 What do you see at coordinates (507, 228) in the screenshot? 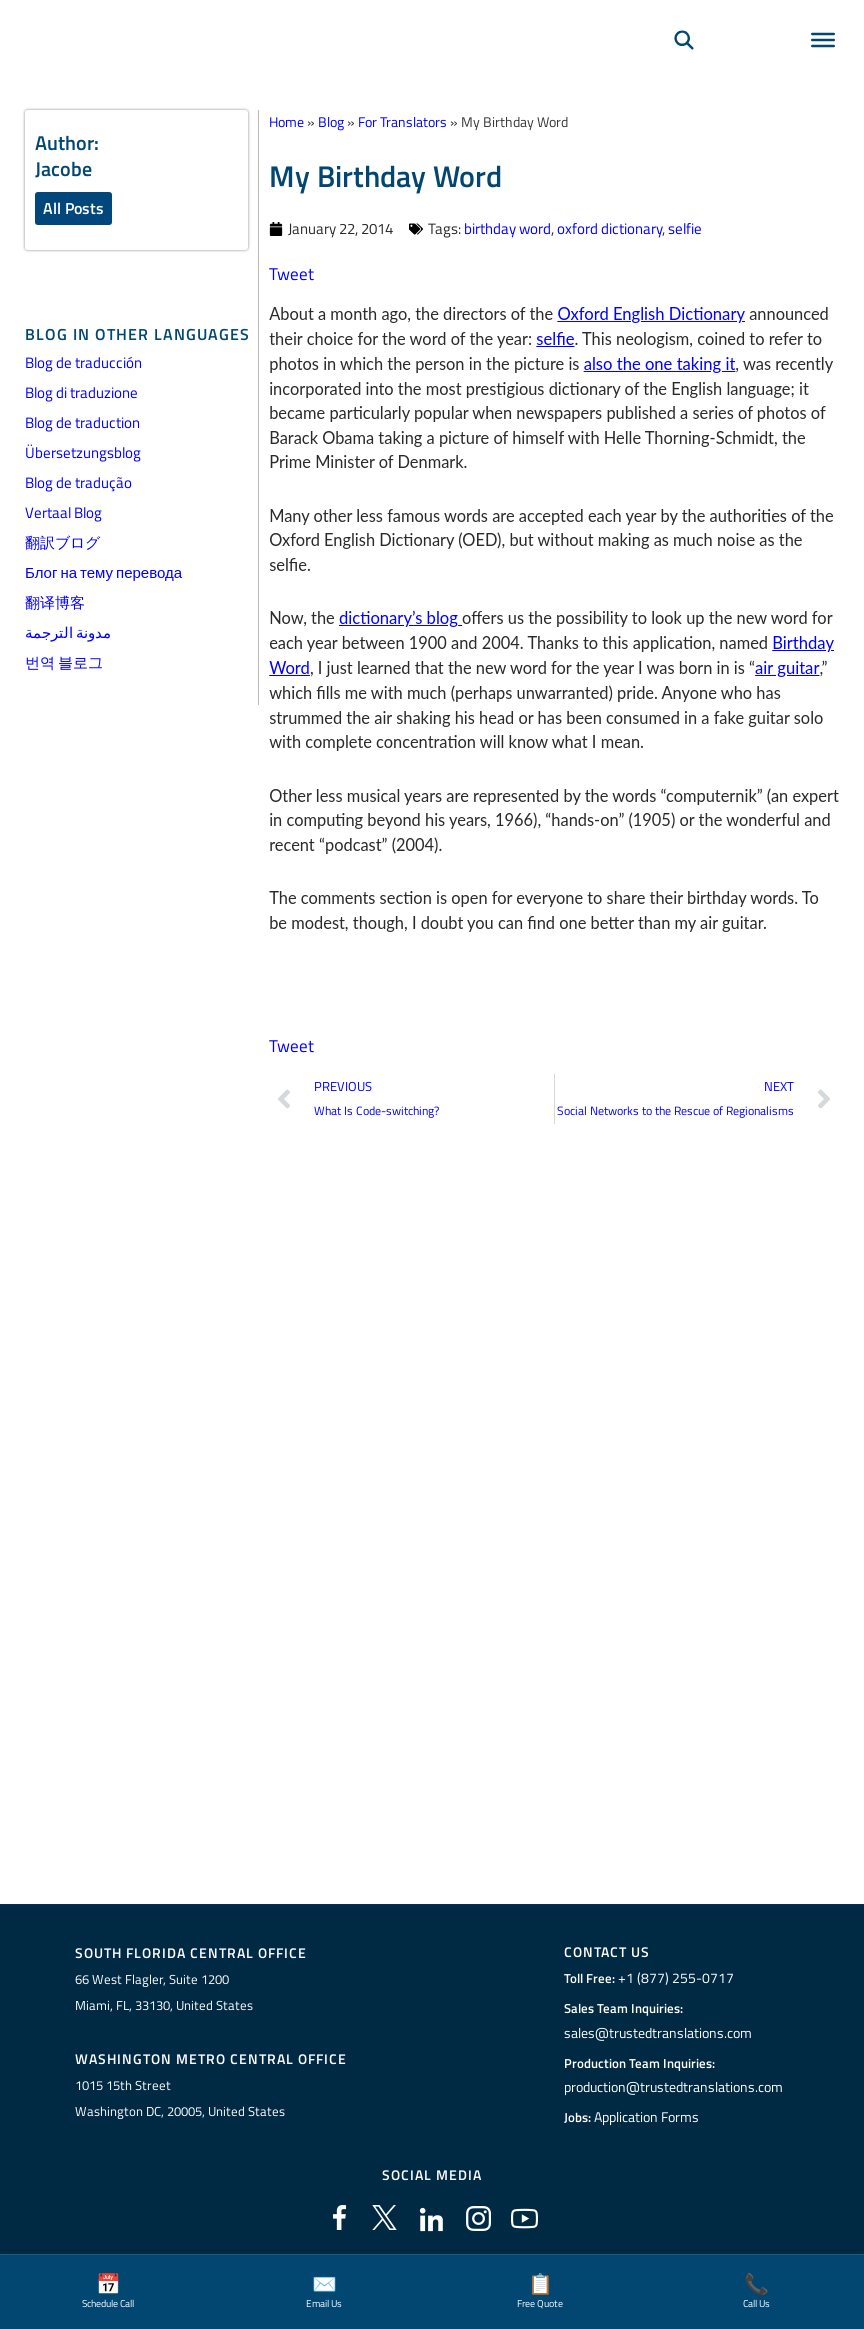
I see `birthday word` at bounding box center [507, 228].